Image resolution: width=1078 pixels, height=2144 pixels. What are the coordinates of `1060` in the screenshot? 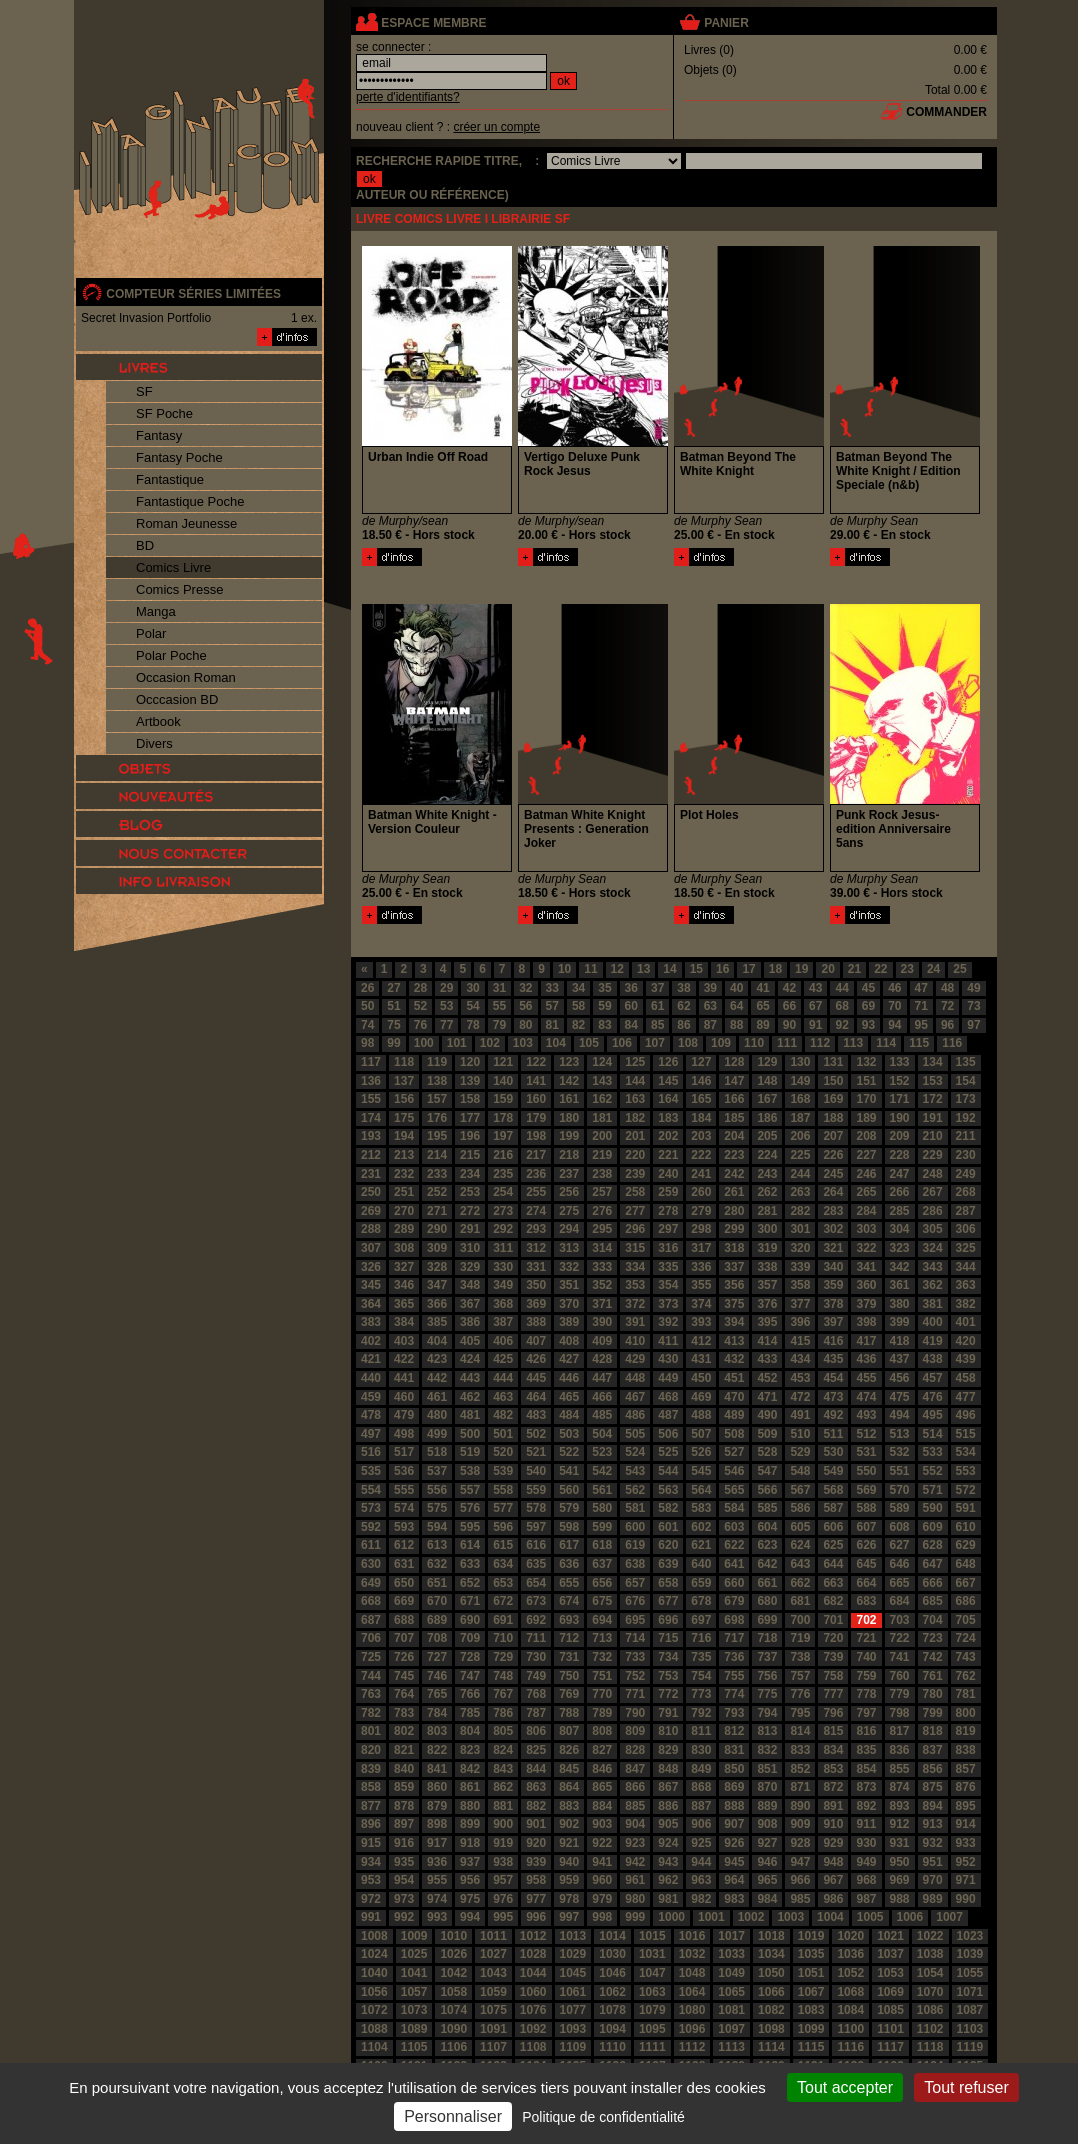 It's located at (533, 1992).